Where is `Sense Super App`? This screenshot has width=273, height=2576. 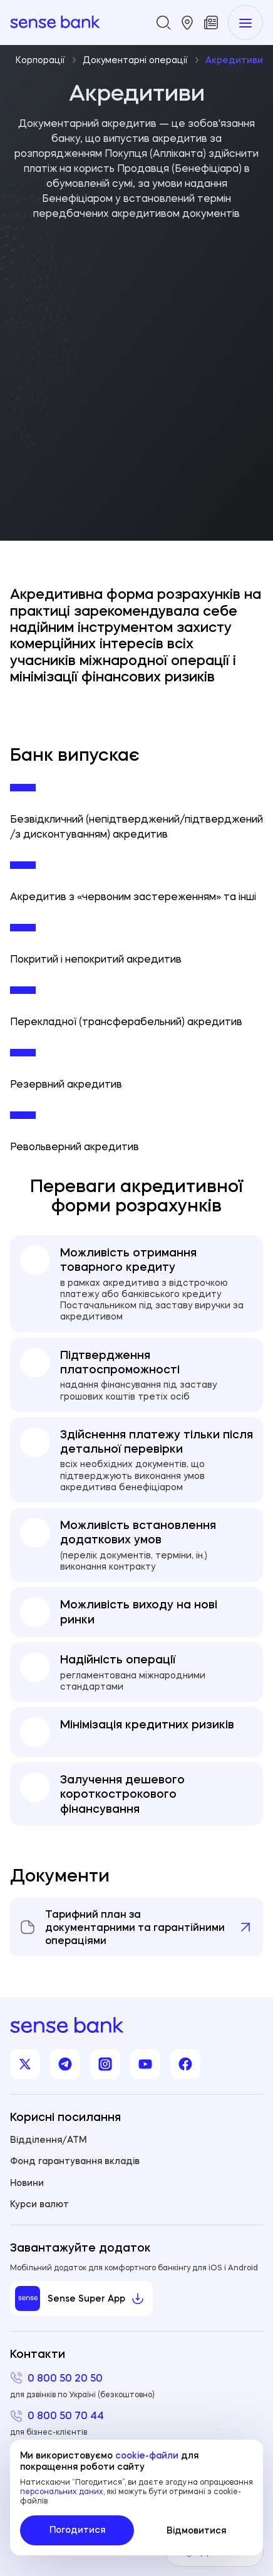 Sense Super App is located at coordinates (80, 2298).